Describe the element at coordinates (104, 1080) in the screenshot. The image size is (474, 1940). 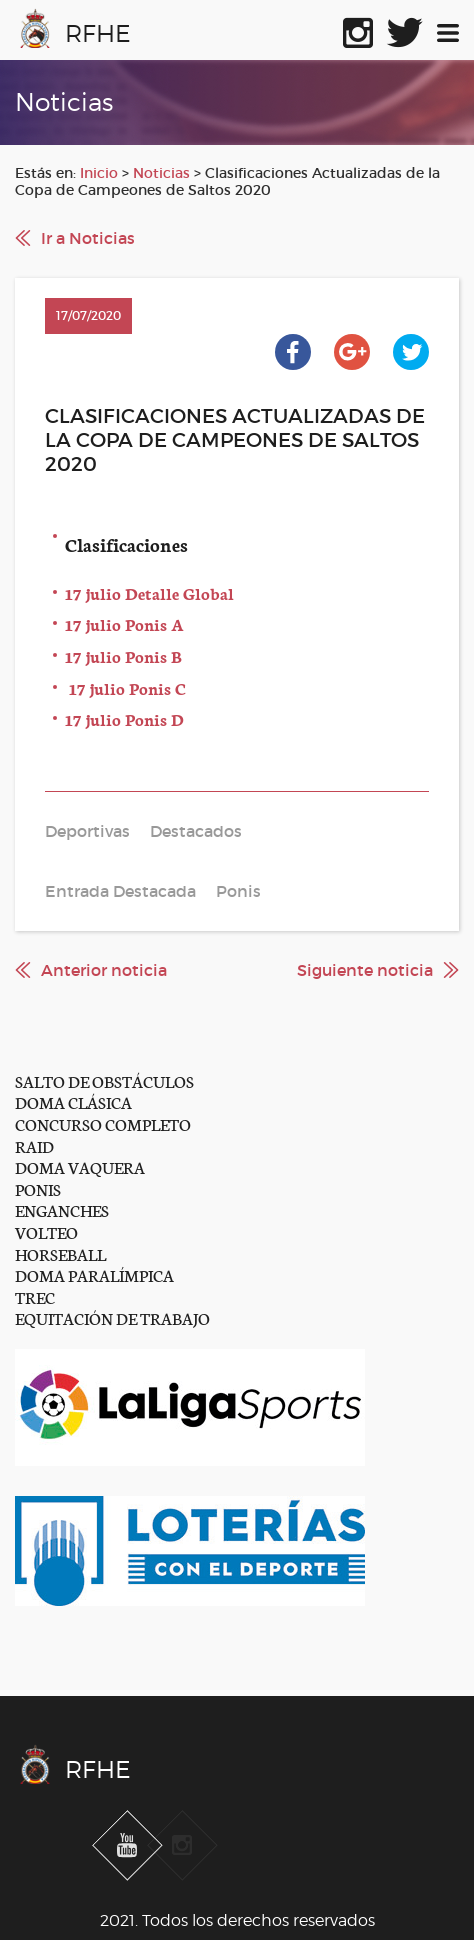
I see `SALTO DE OBSTÁCULOS` at that location.